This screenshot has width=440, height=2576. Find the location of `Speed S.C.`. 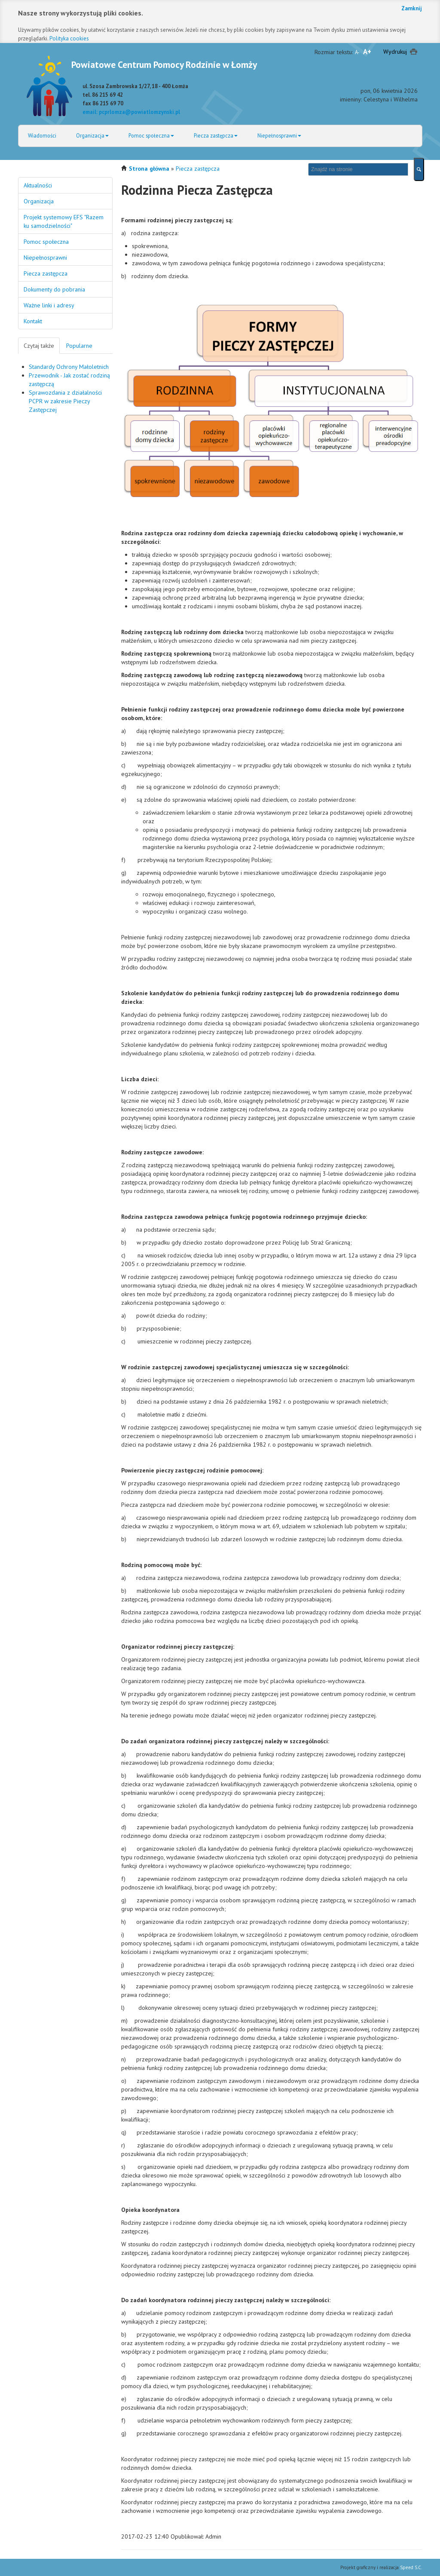

Speed S.C. is located at coordinates (411, 2567).